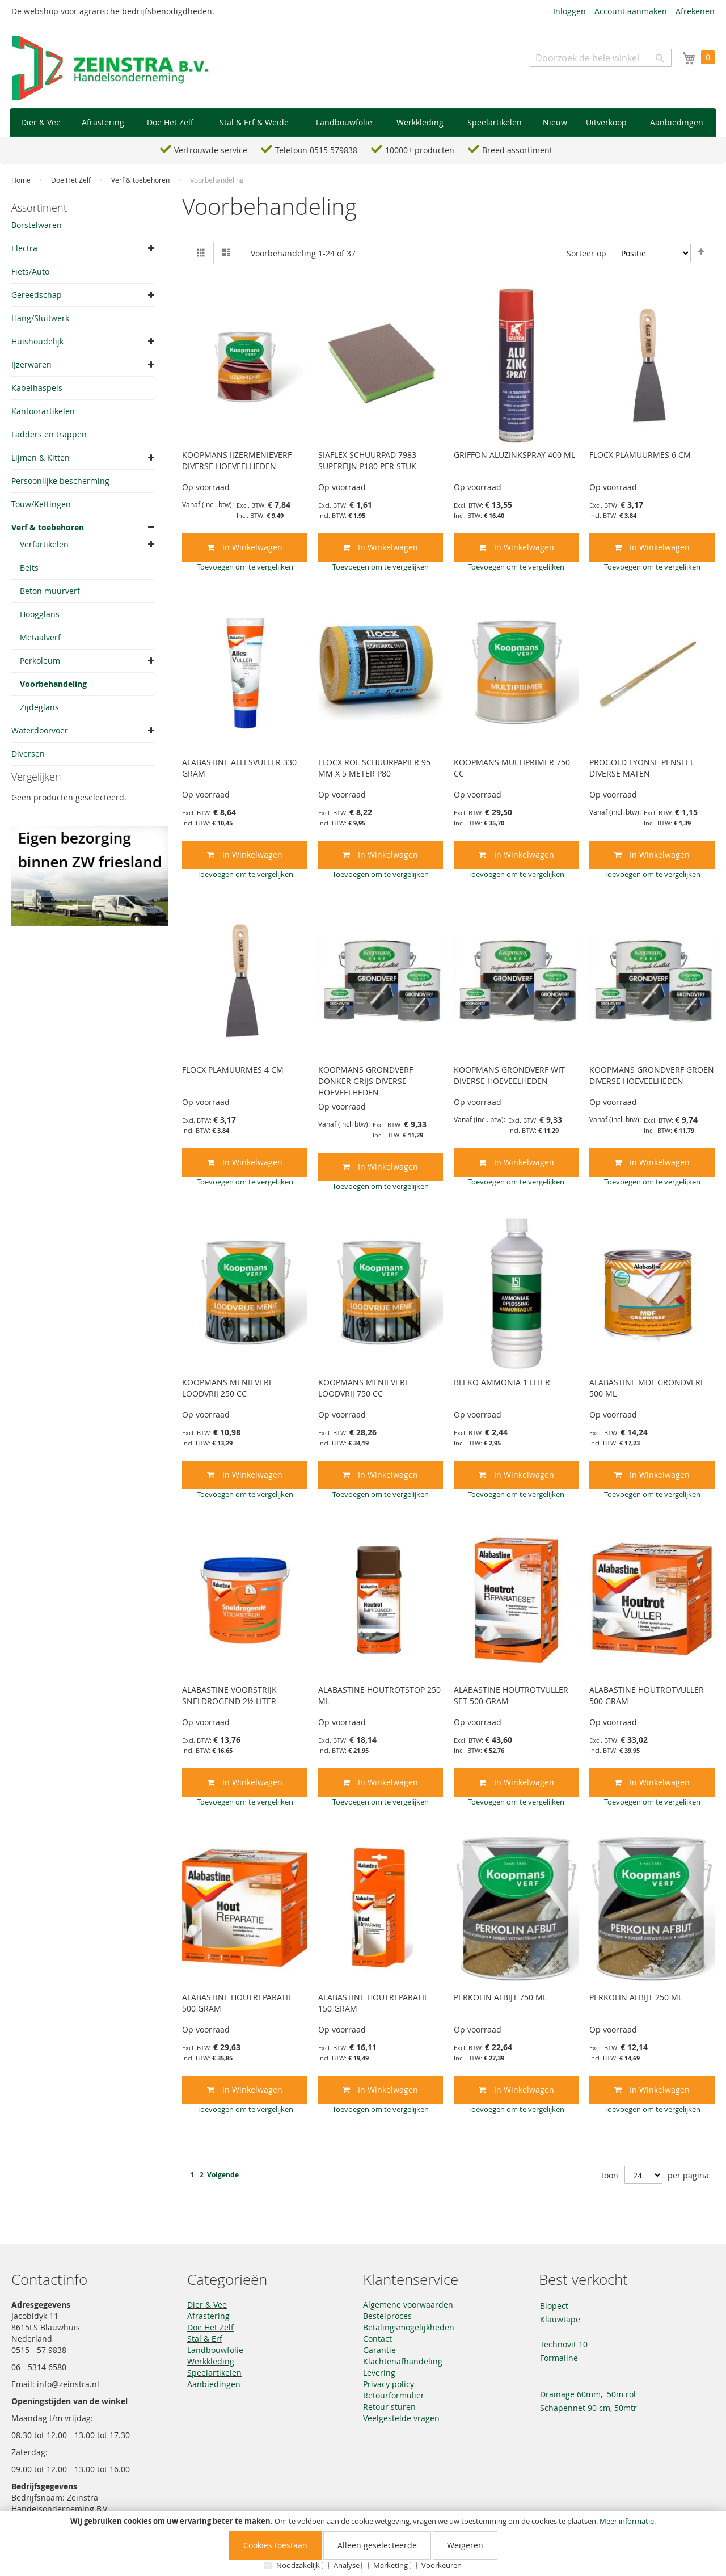 The height and width of the screenshot is (2576, 726). What do you see at coordinates (141, 179) in the screenshot?
I see `Verf & toebehoren` at bounding box center [141, 179].